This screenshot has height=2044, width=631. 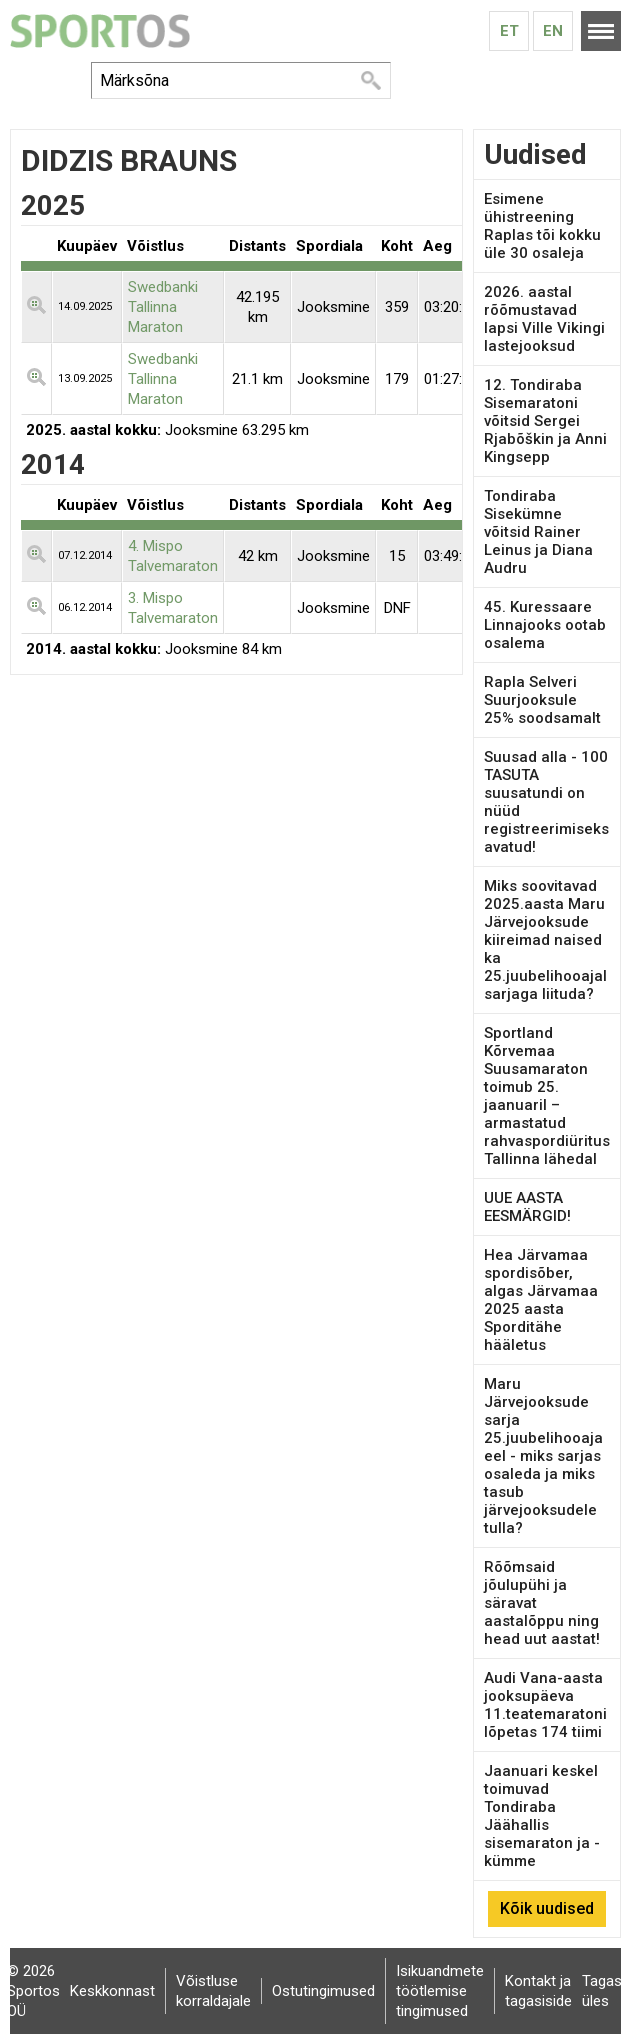 I want to click on Maru Järvejooksude sarja 25.juubelihooaja eel - miks sarjas osaleda ja miks tasub järvejooksudele tulla?, so click(x=543, y=1456).